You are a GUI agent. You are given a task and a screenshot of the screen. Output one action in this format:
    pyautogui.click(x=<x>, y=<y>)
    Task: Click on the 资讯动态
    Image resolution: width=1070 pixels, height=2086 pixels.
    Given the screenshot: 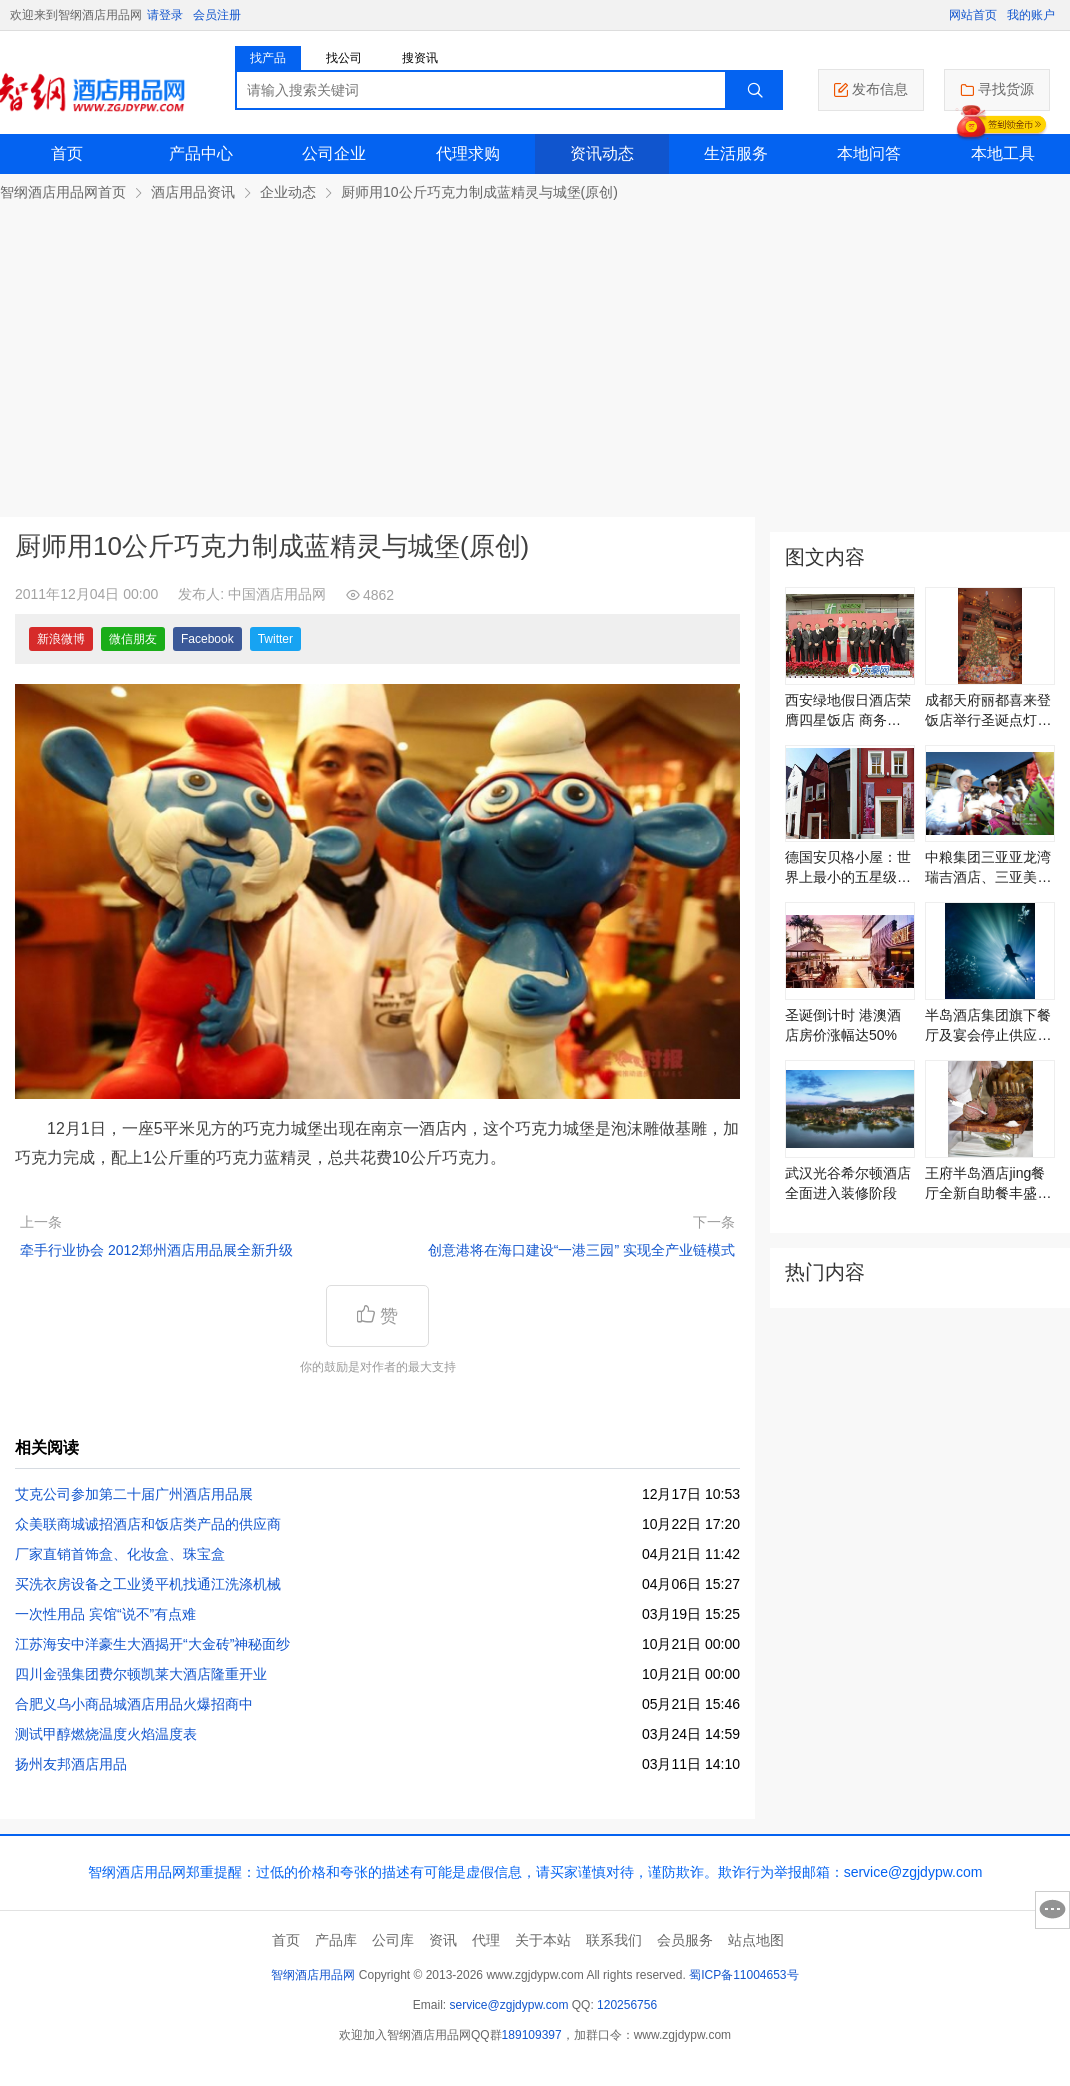 What is the action you would take?
    pyautogui.click(x=602, y=153)
    